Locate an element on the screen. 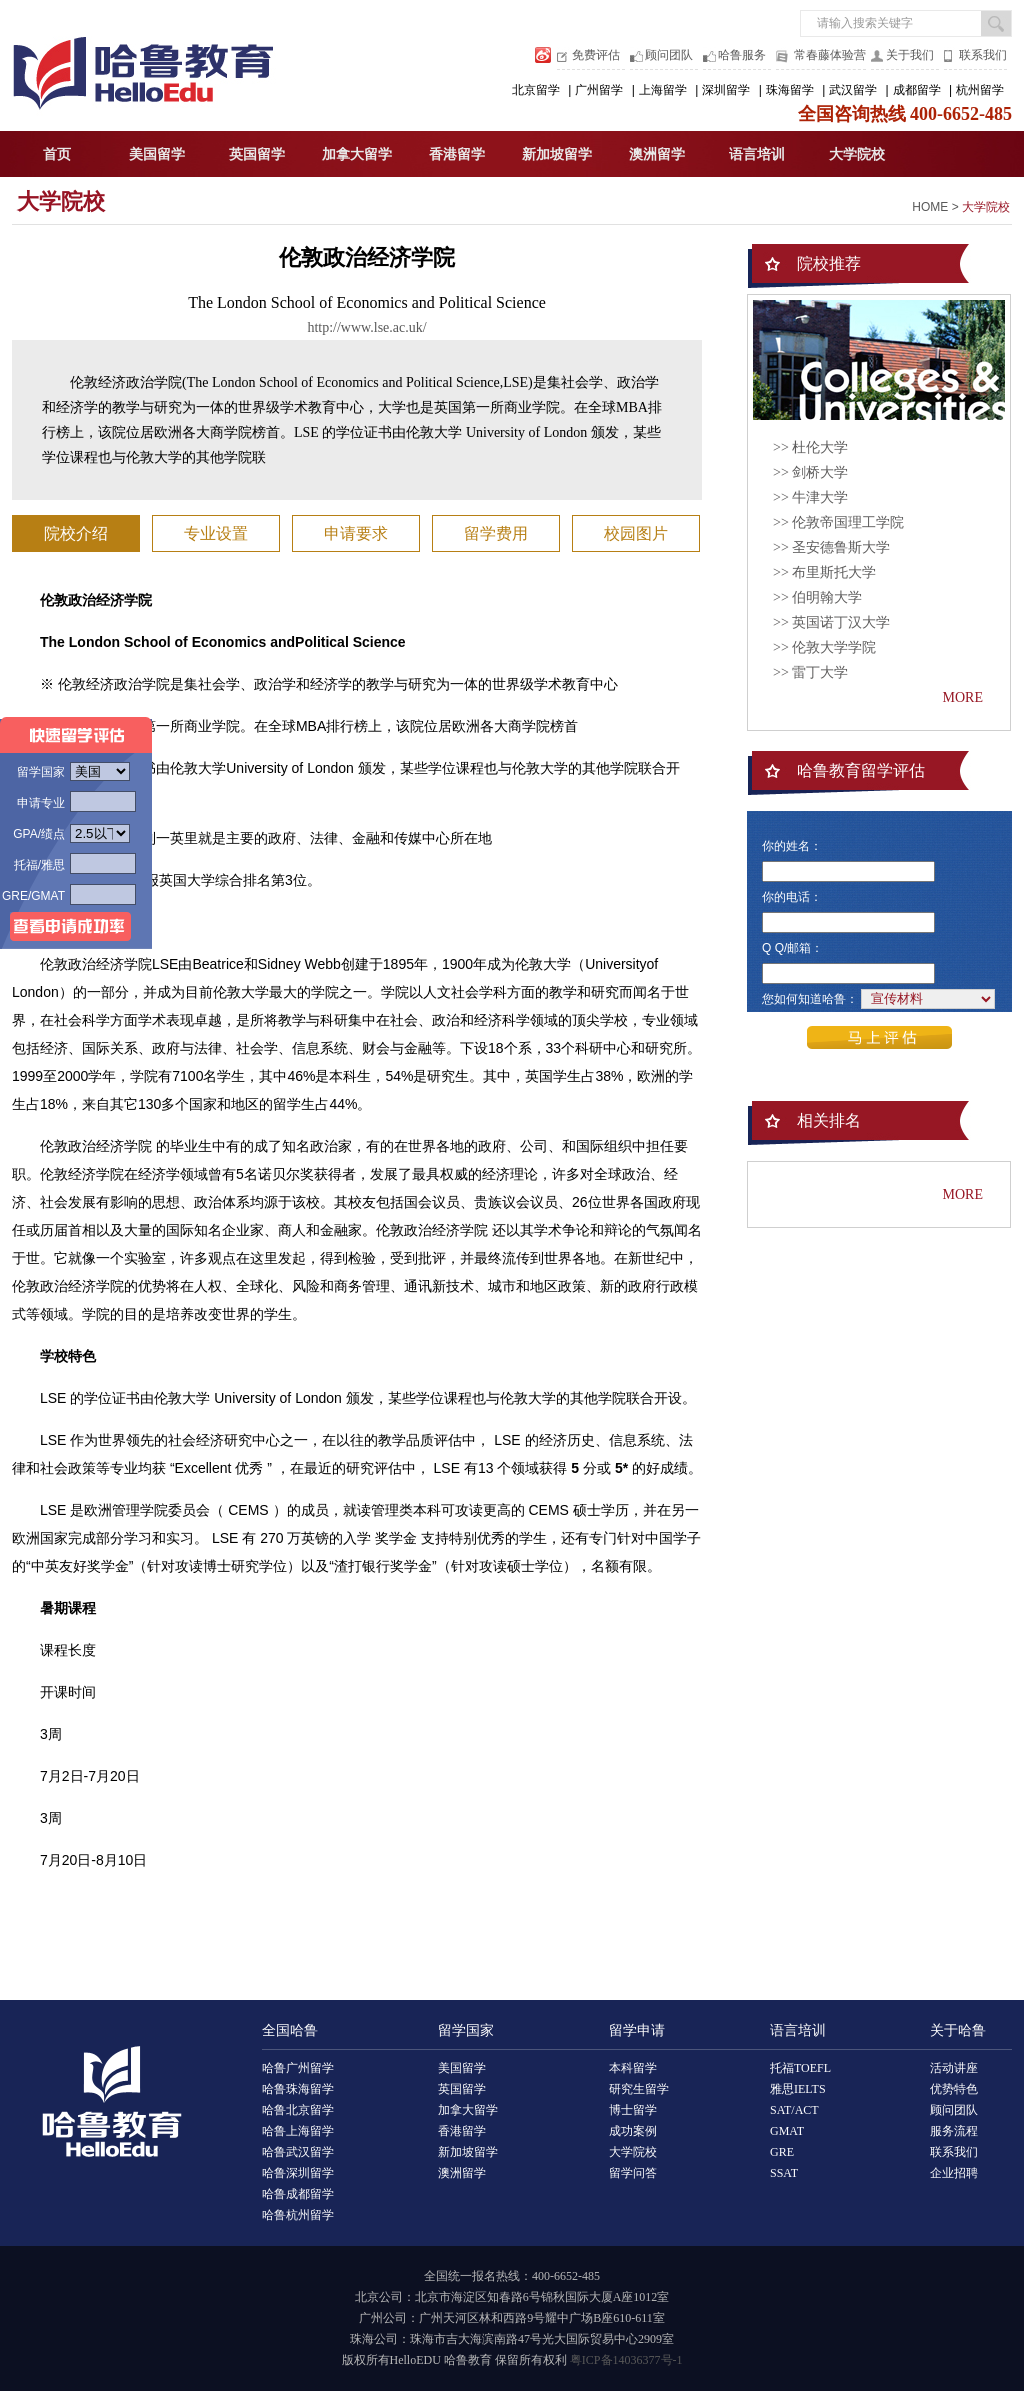 This screenshot has width=1024, height=2391. 专业设置 is located at coordinates (216, 533).